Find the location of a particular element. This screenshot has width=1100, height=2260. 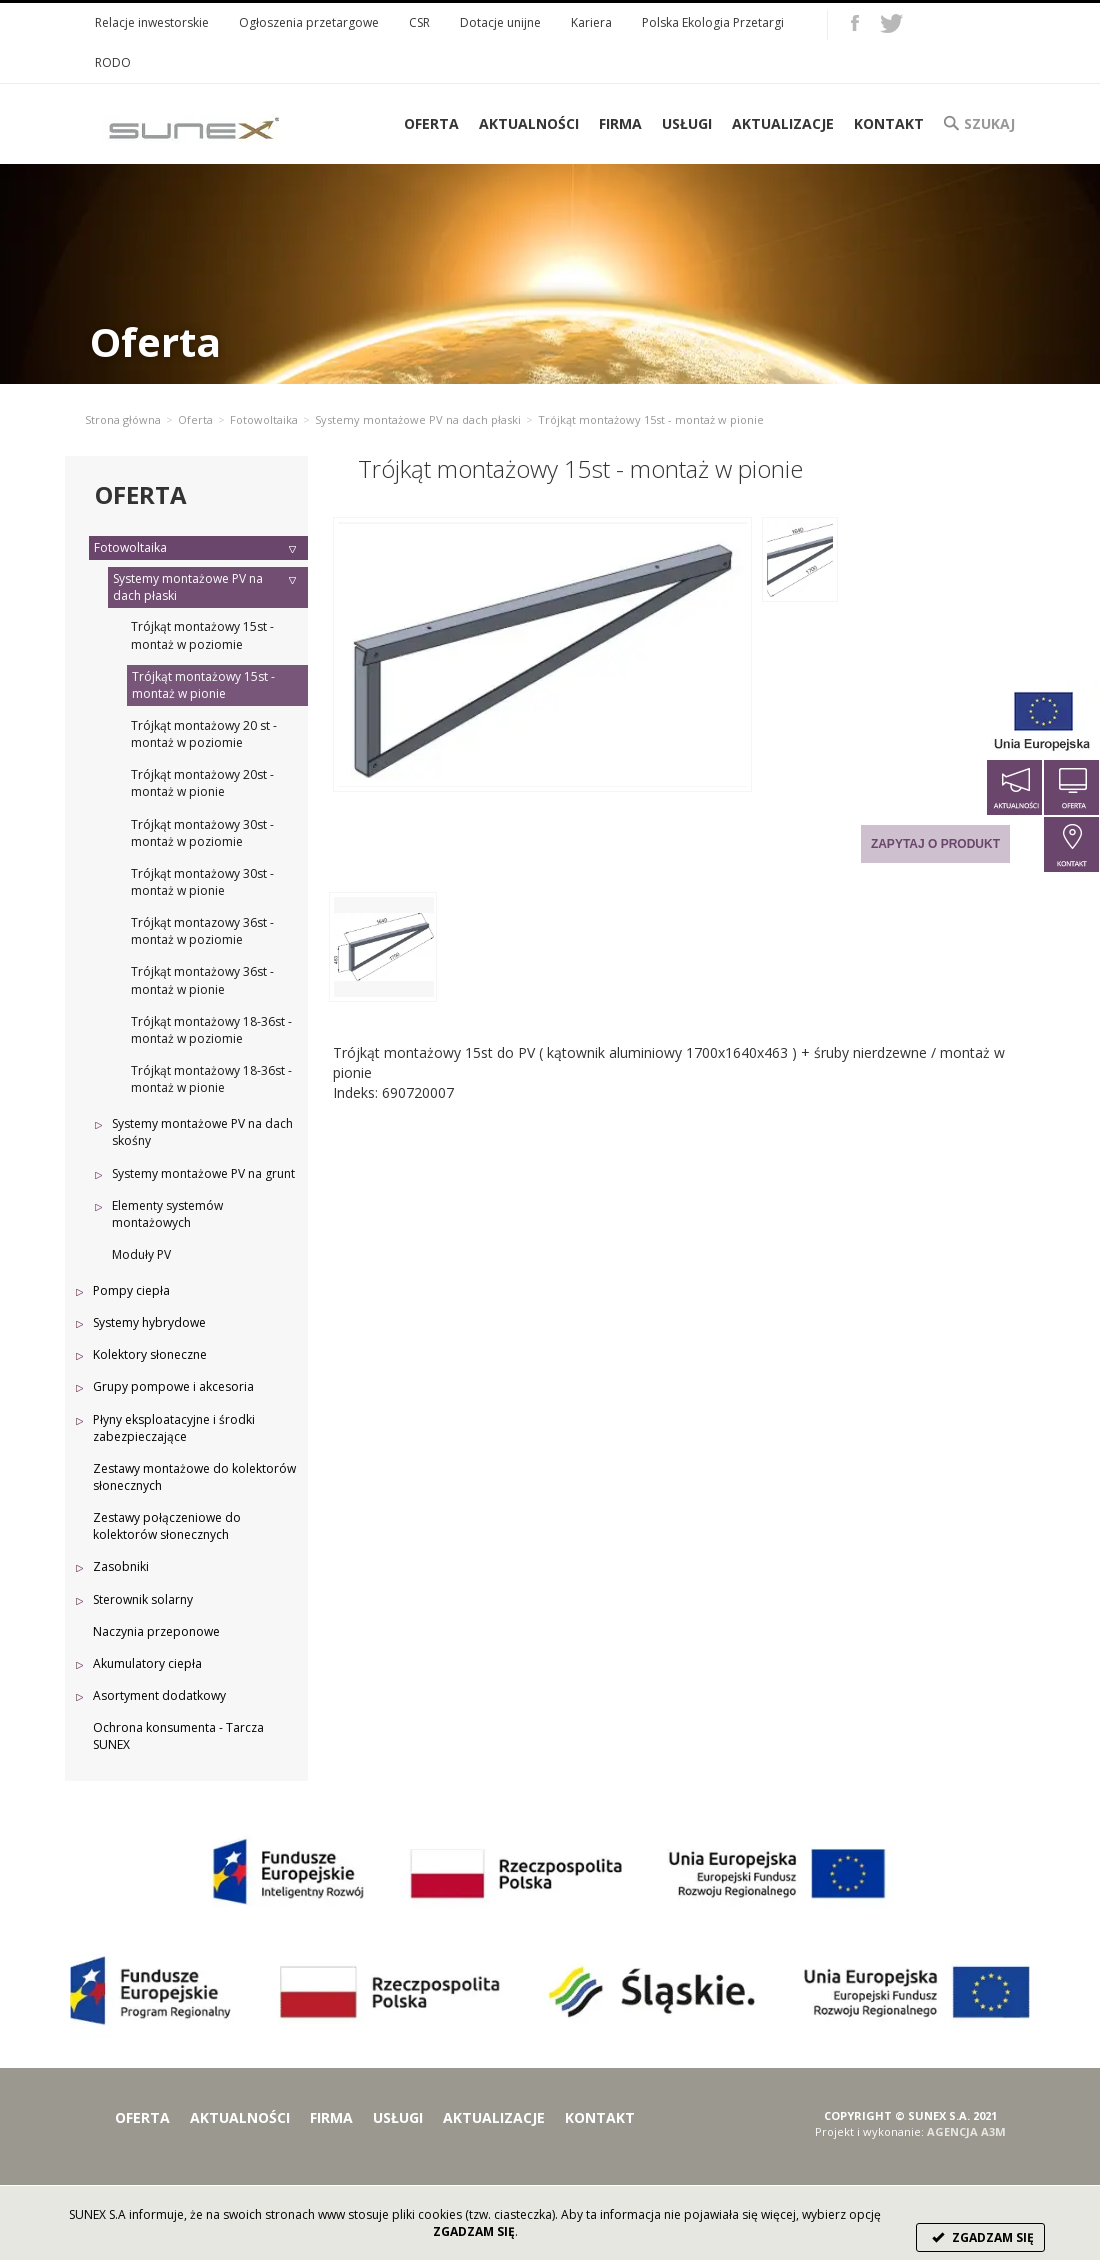

Ogłoszenia przetargowe is located at coordinates (309, 22).